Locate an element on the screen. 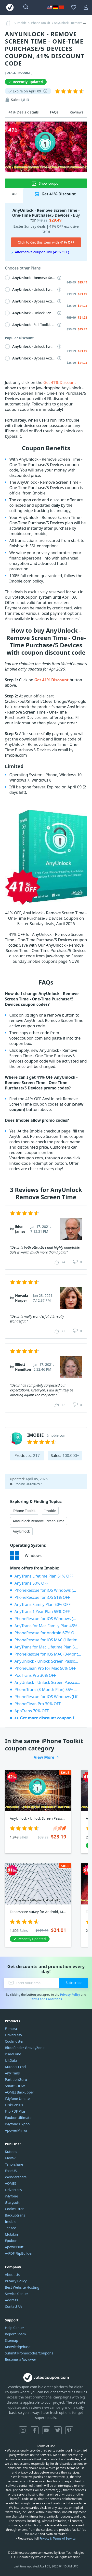 This screenshot has width=92, height=2576. Show coupon is located at coordinates (46, 183).